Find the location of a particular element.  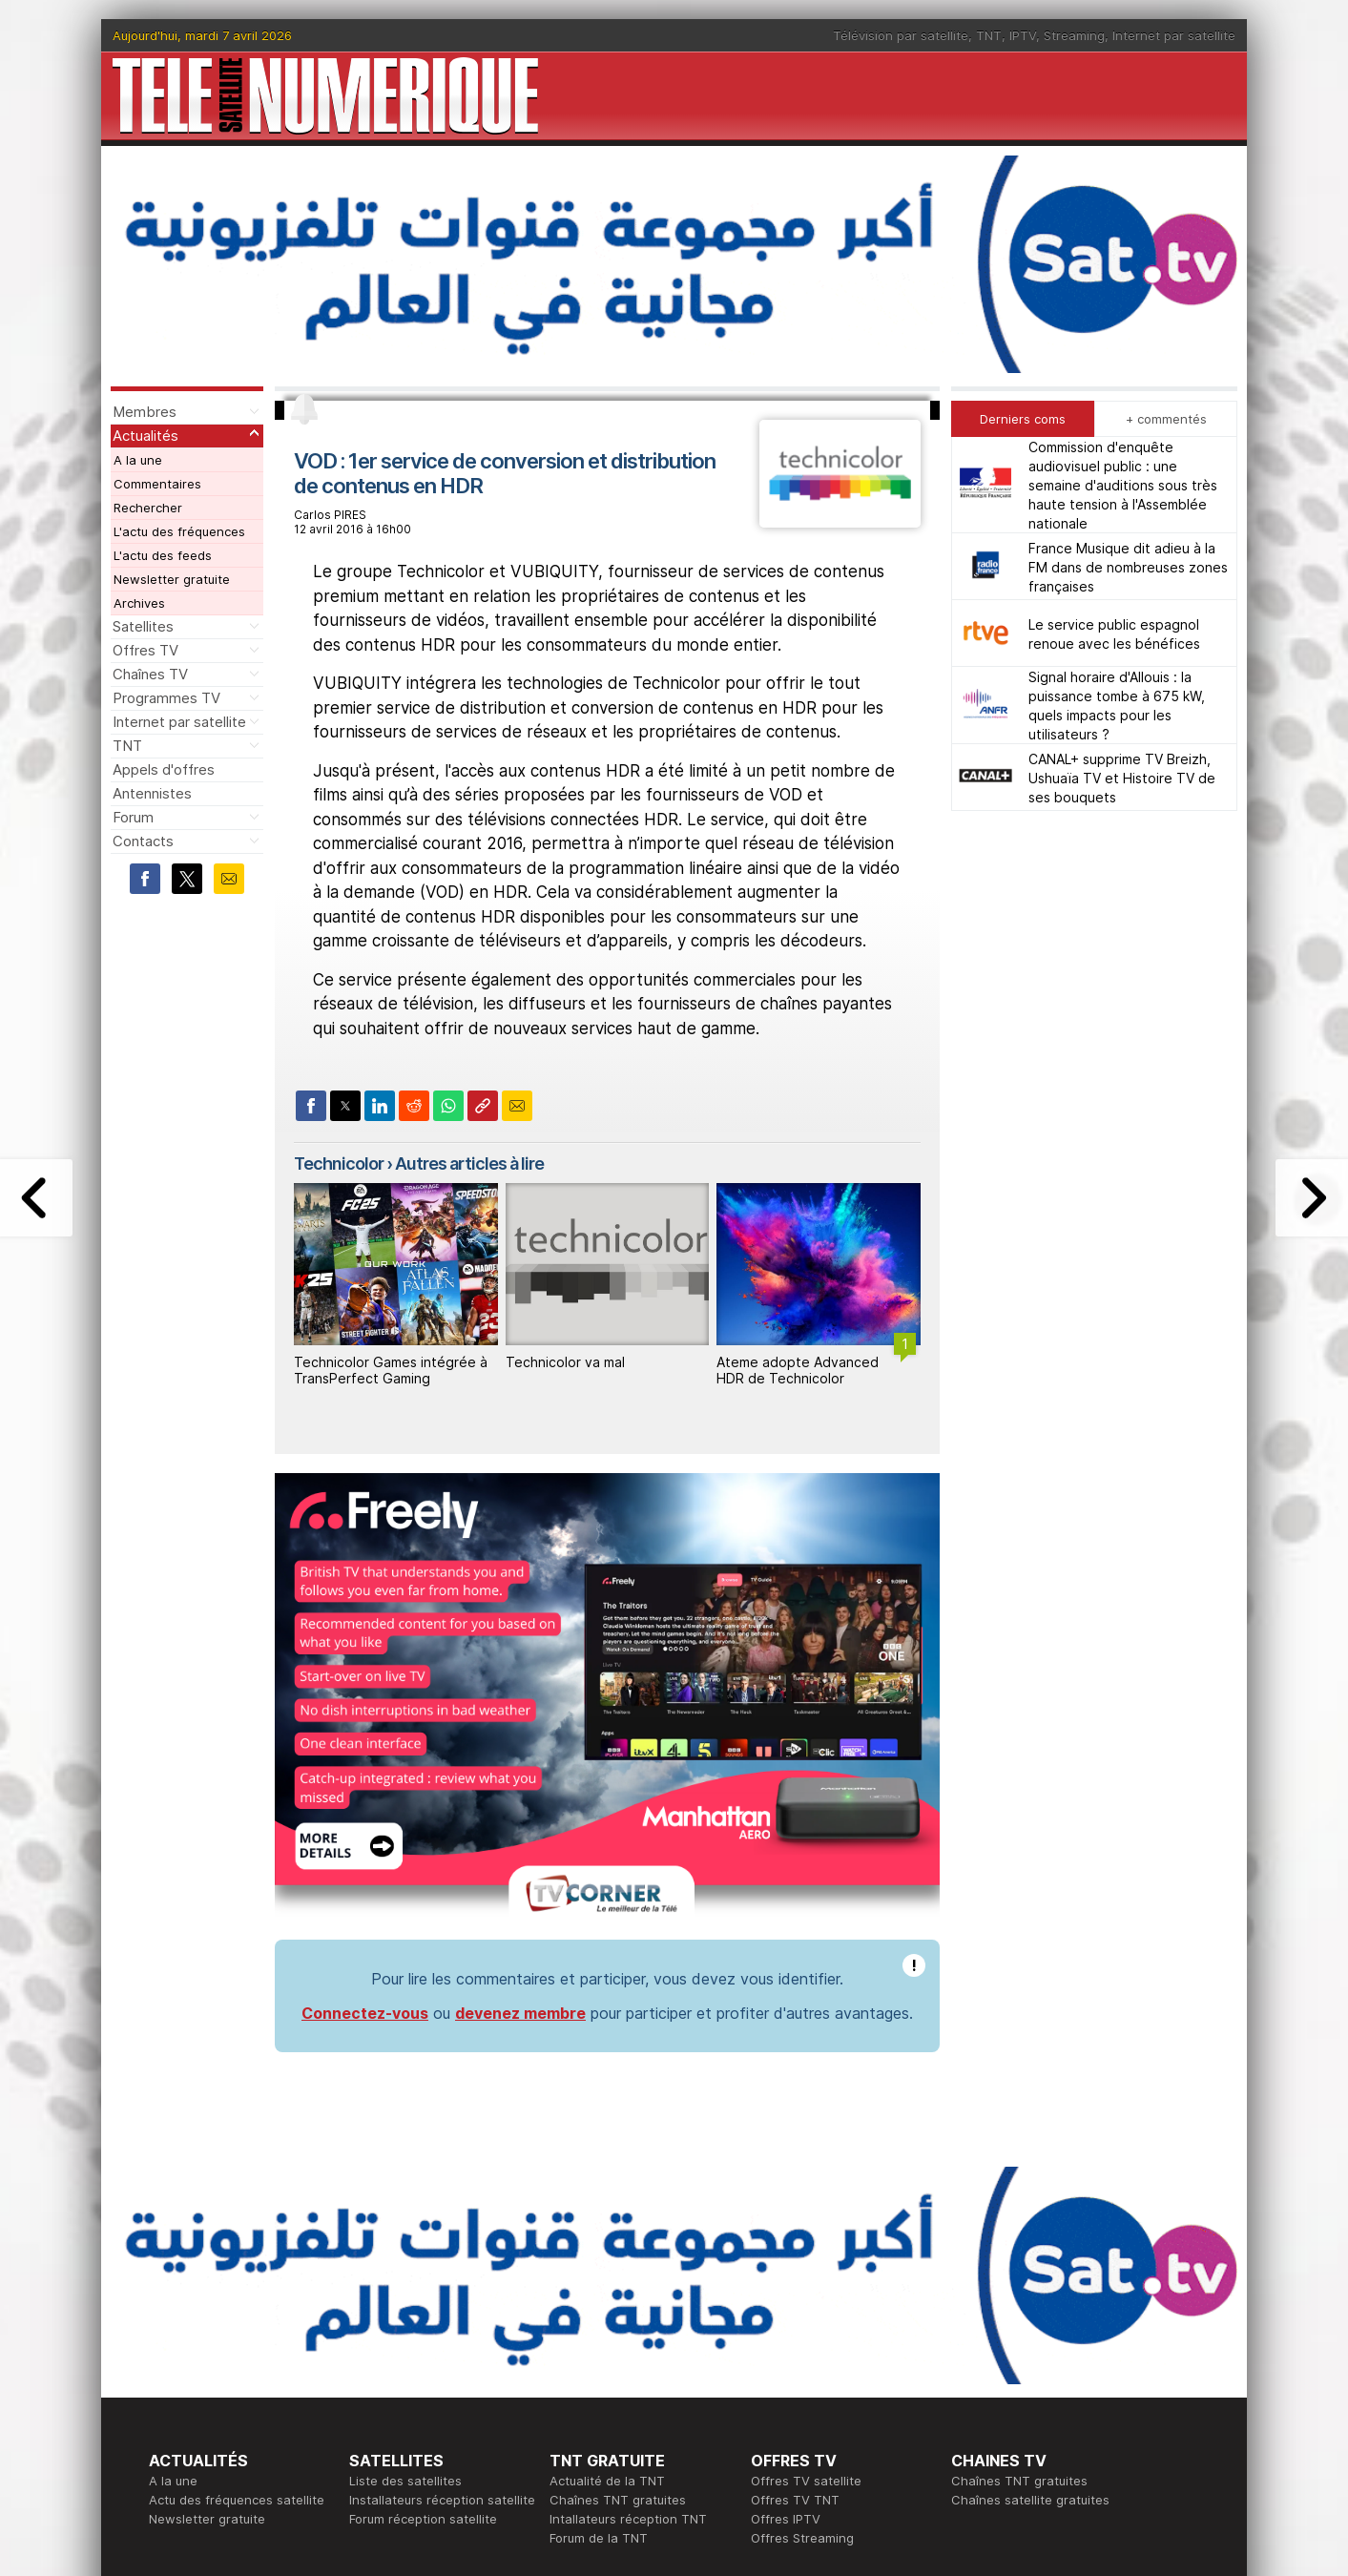

Internet par satellite is located at coordinates (1173, 35).